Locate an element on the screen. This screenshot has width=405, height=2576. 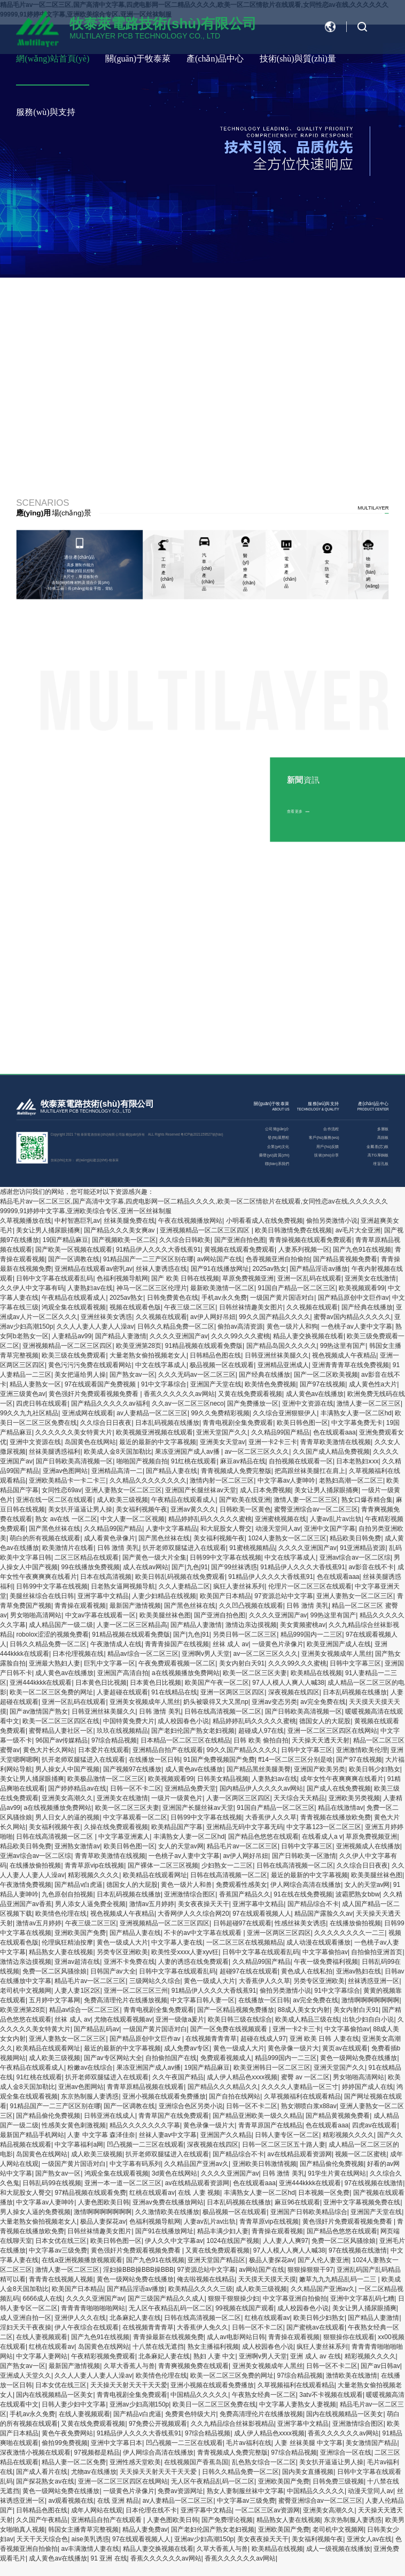
日老熟女逼网视频导航 is located at coordinates (123, 1586).